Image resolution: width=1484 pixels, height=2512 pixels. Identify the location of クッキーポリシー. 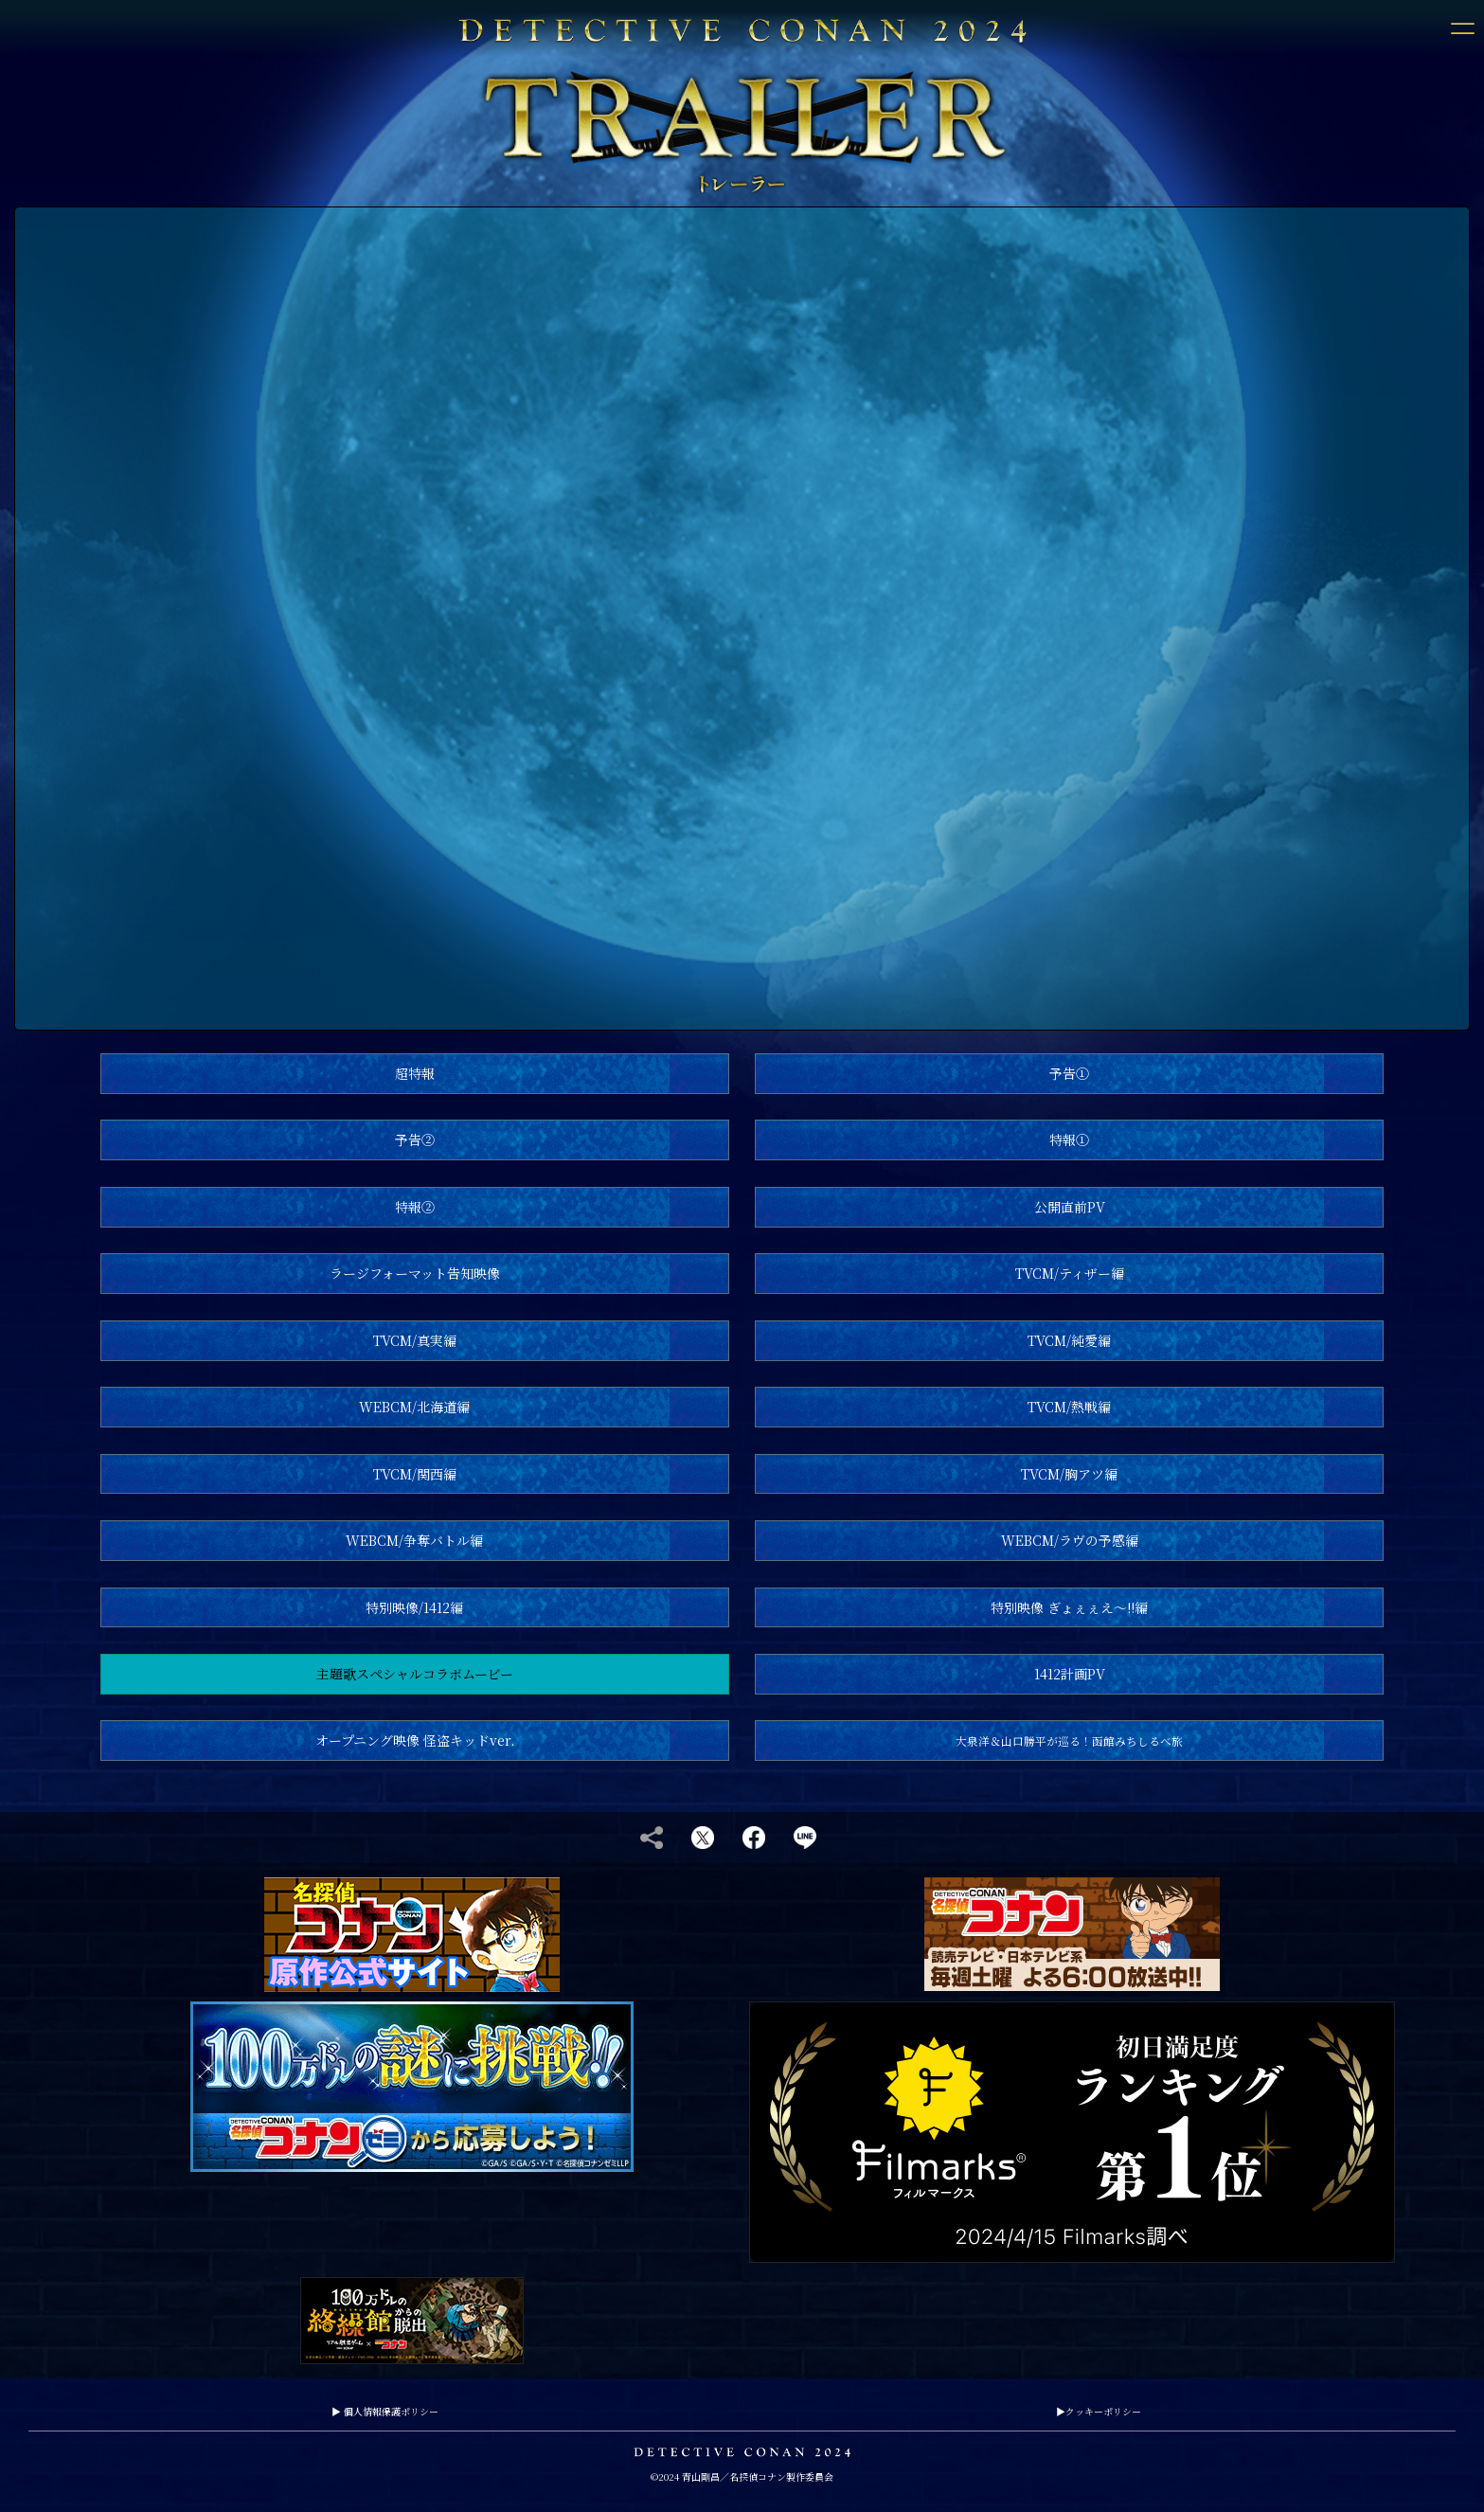
(1098, 2411).